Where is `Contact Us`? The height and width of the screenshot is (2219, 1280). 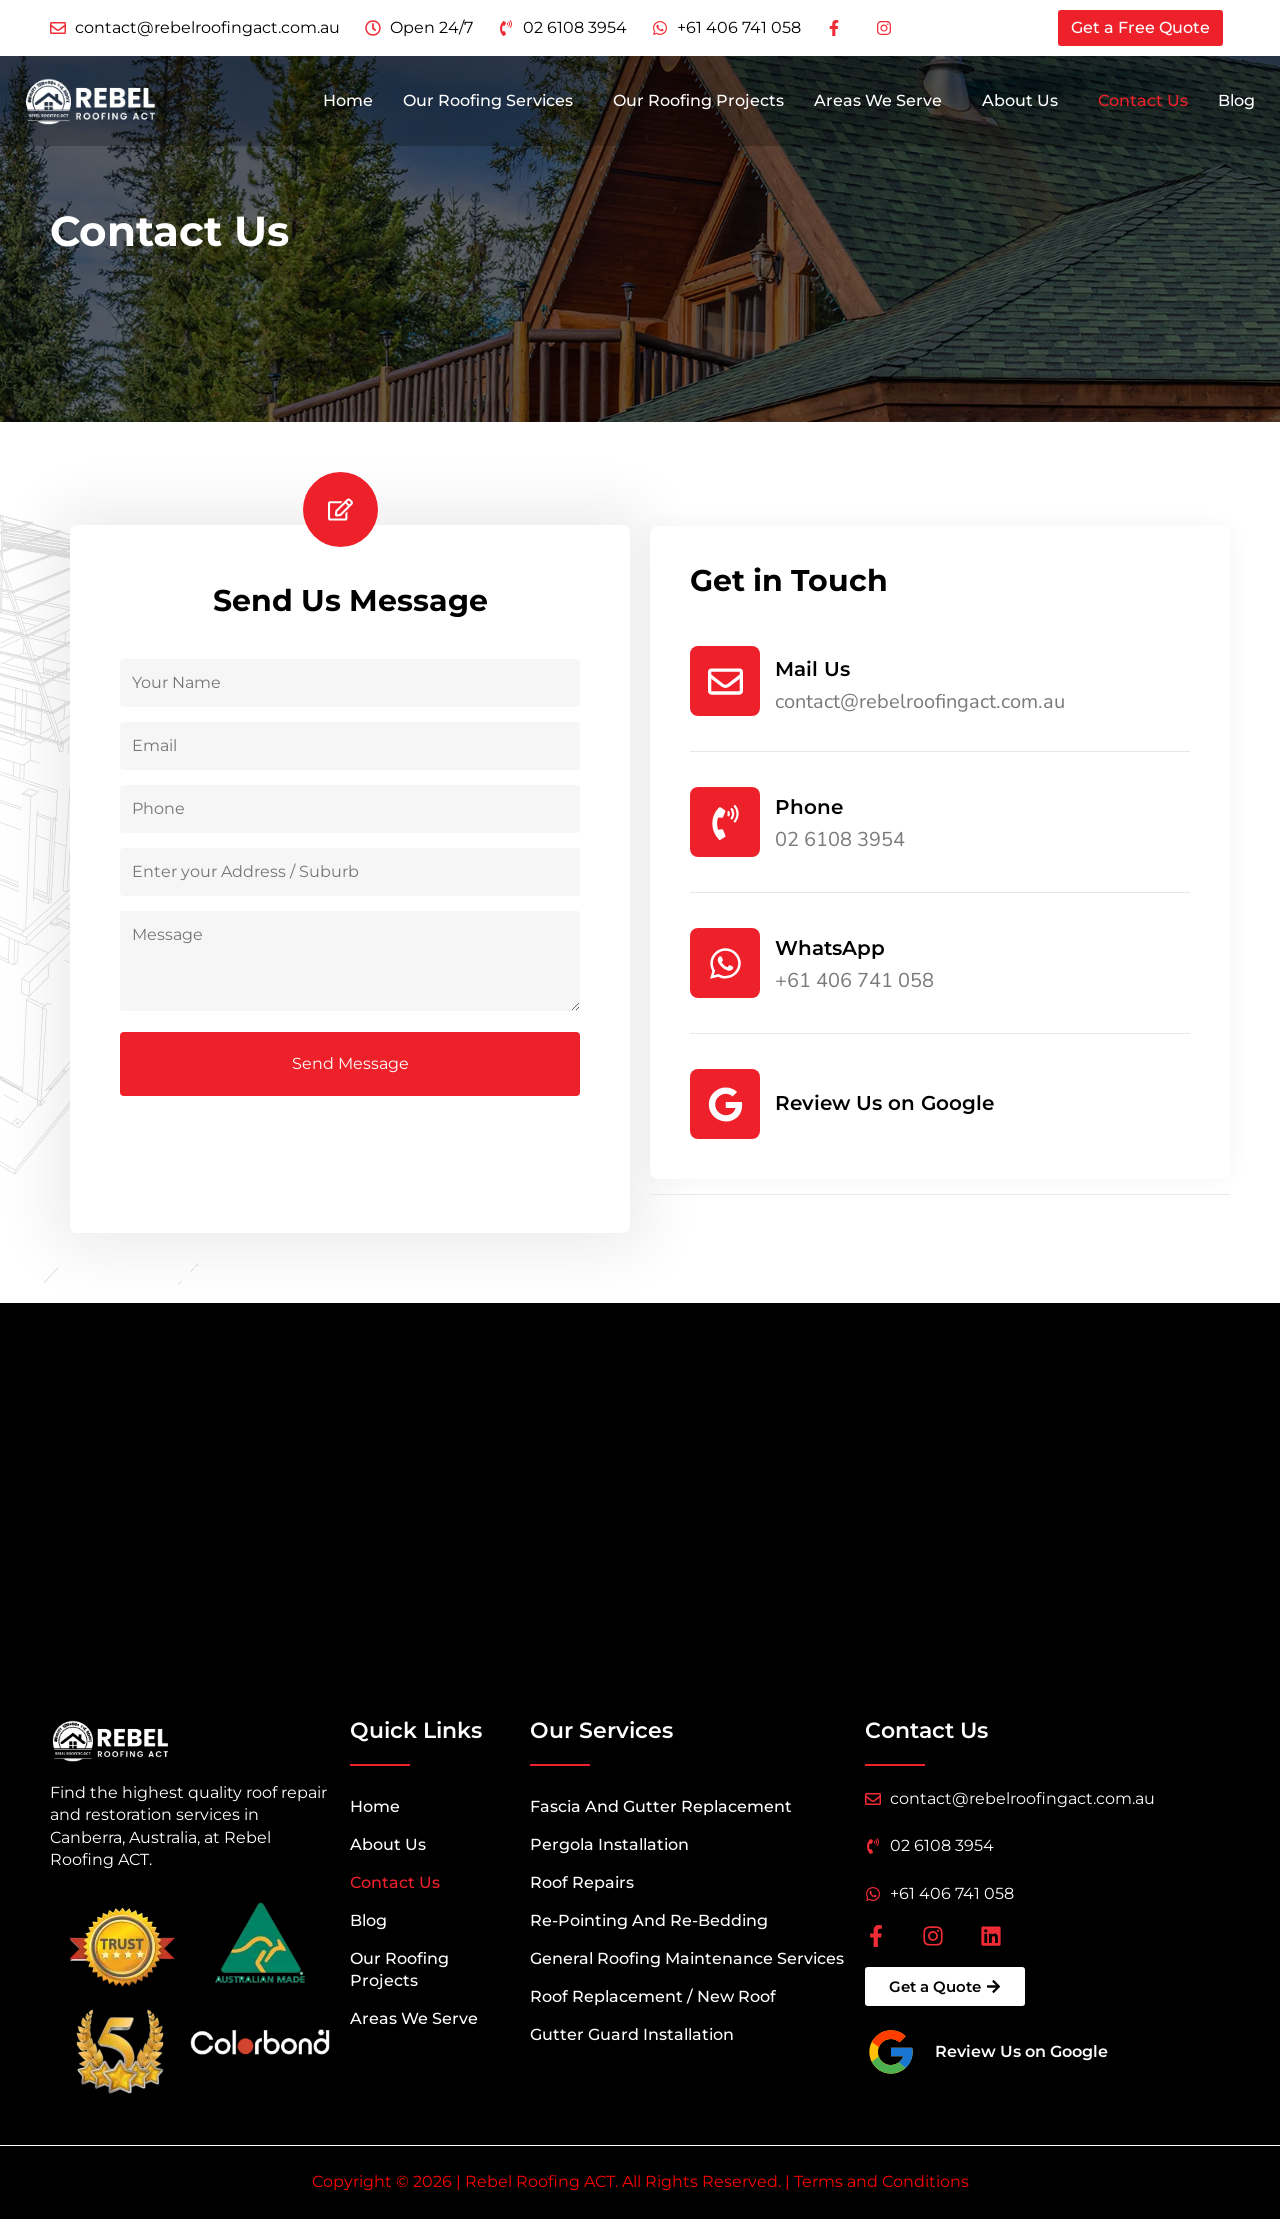
Contact Us is located at coordinates (1143, 104).